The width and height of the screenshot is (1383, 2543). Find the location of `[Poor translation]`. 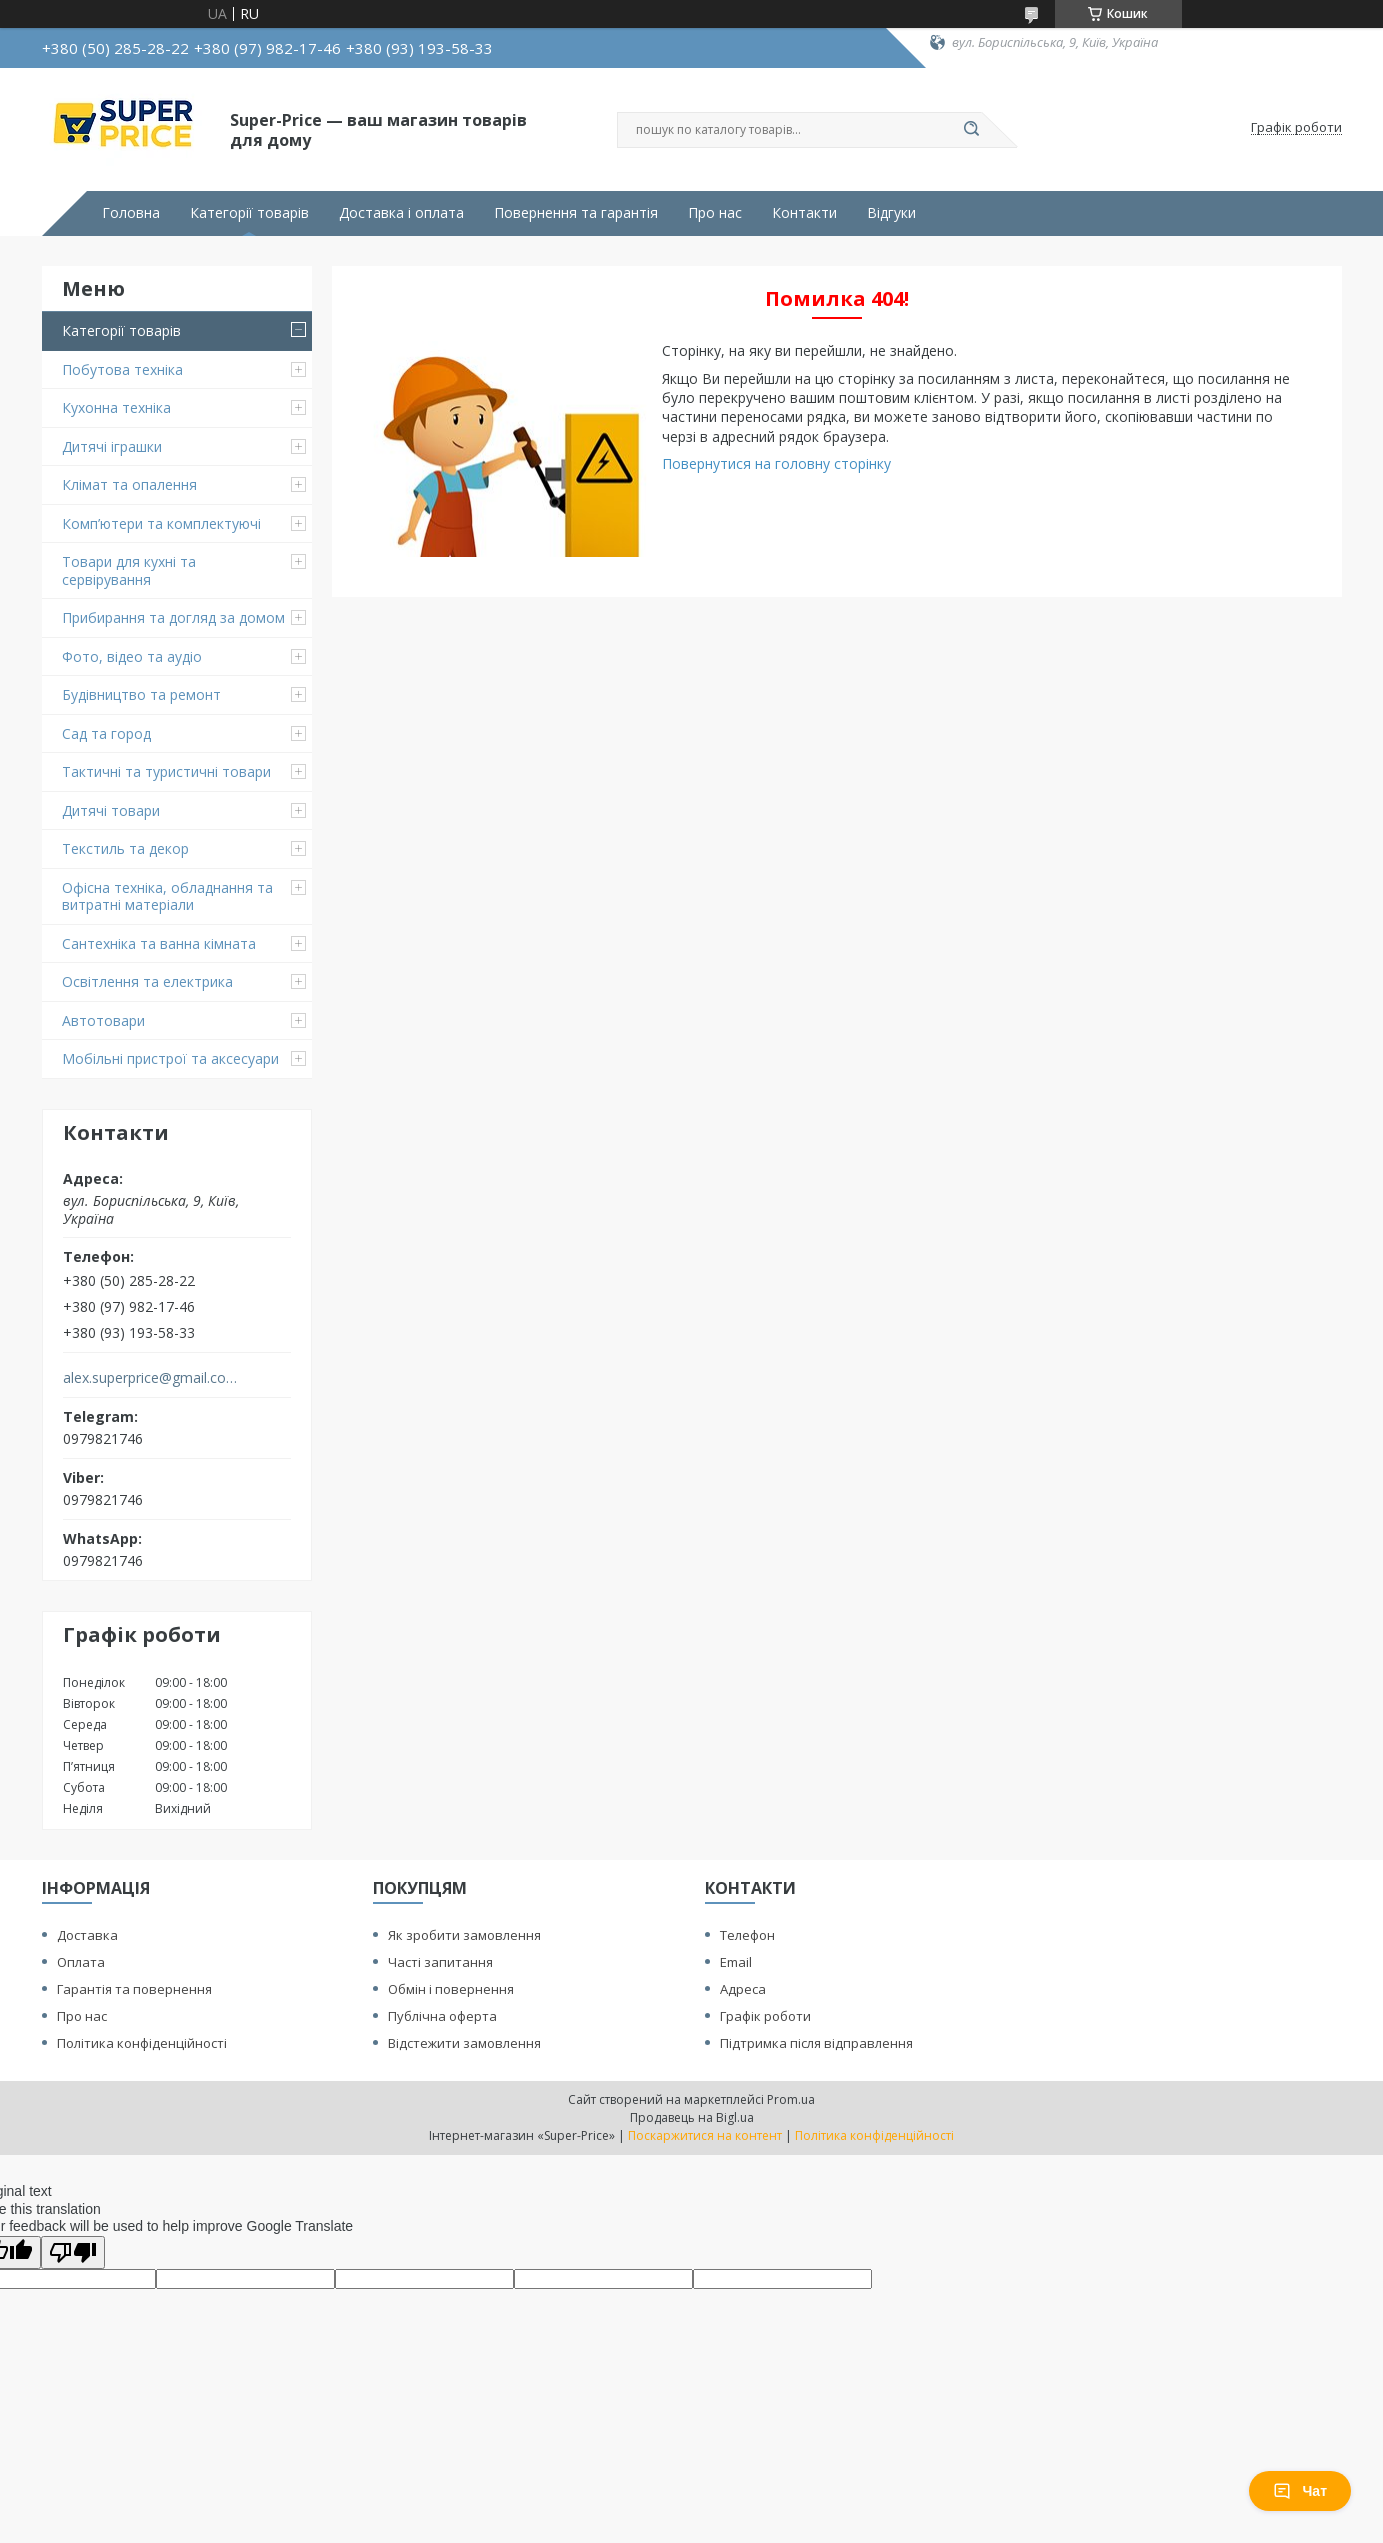

[Poor translation] is located at coordinates (73, 2252).